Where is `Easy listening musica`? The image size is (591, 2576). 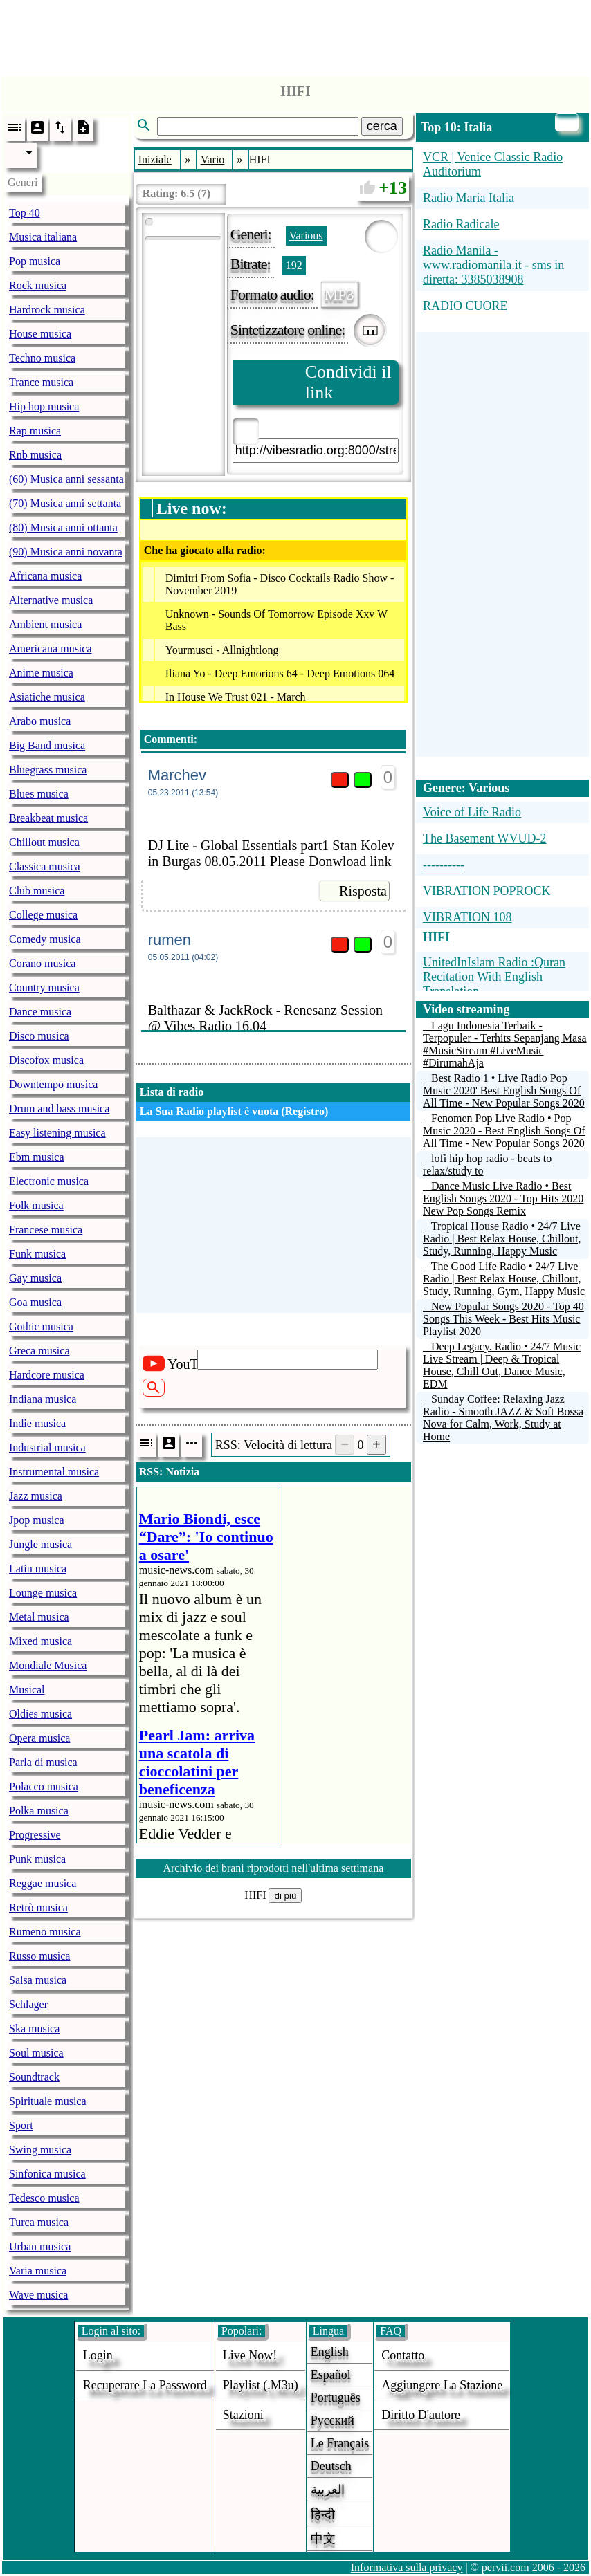
Easy listening musica is located at coordinates (57, 1133).